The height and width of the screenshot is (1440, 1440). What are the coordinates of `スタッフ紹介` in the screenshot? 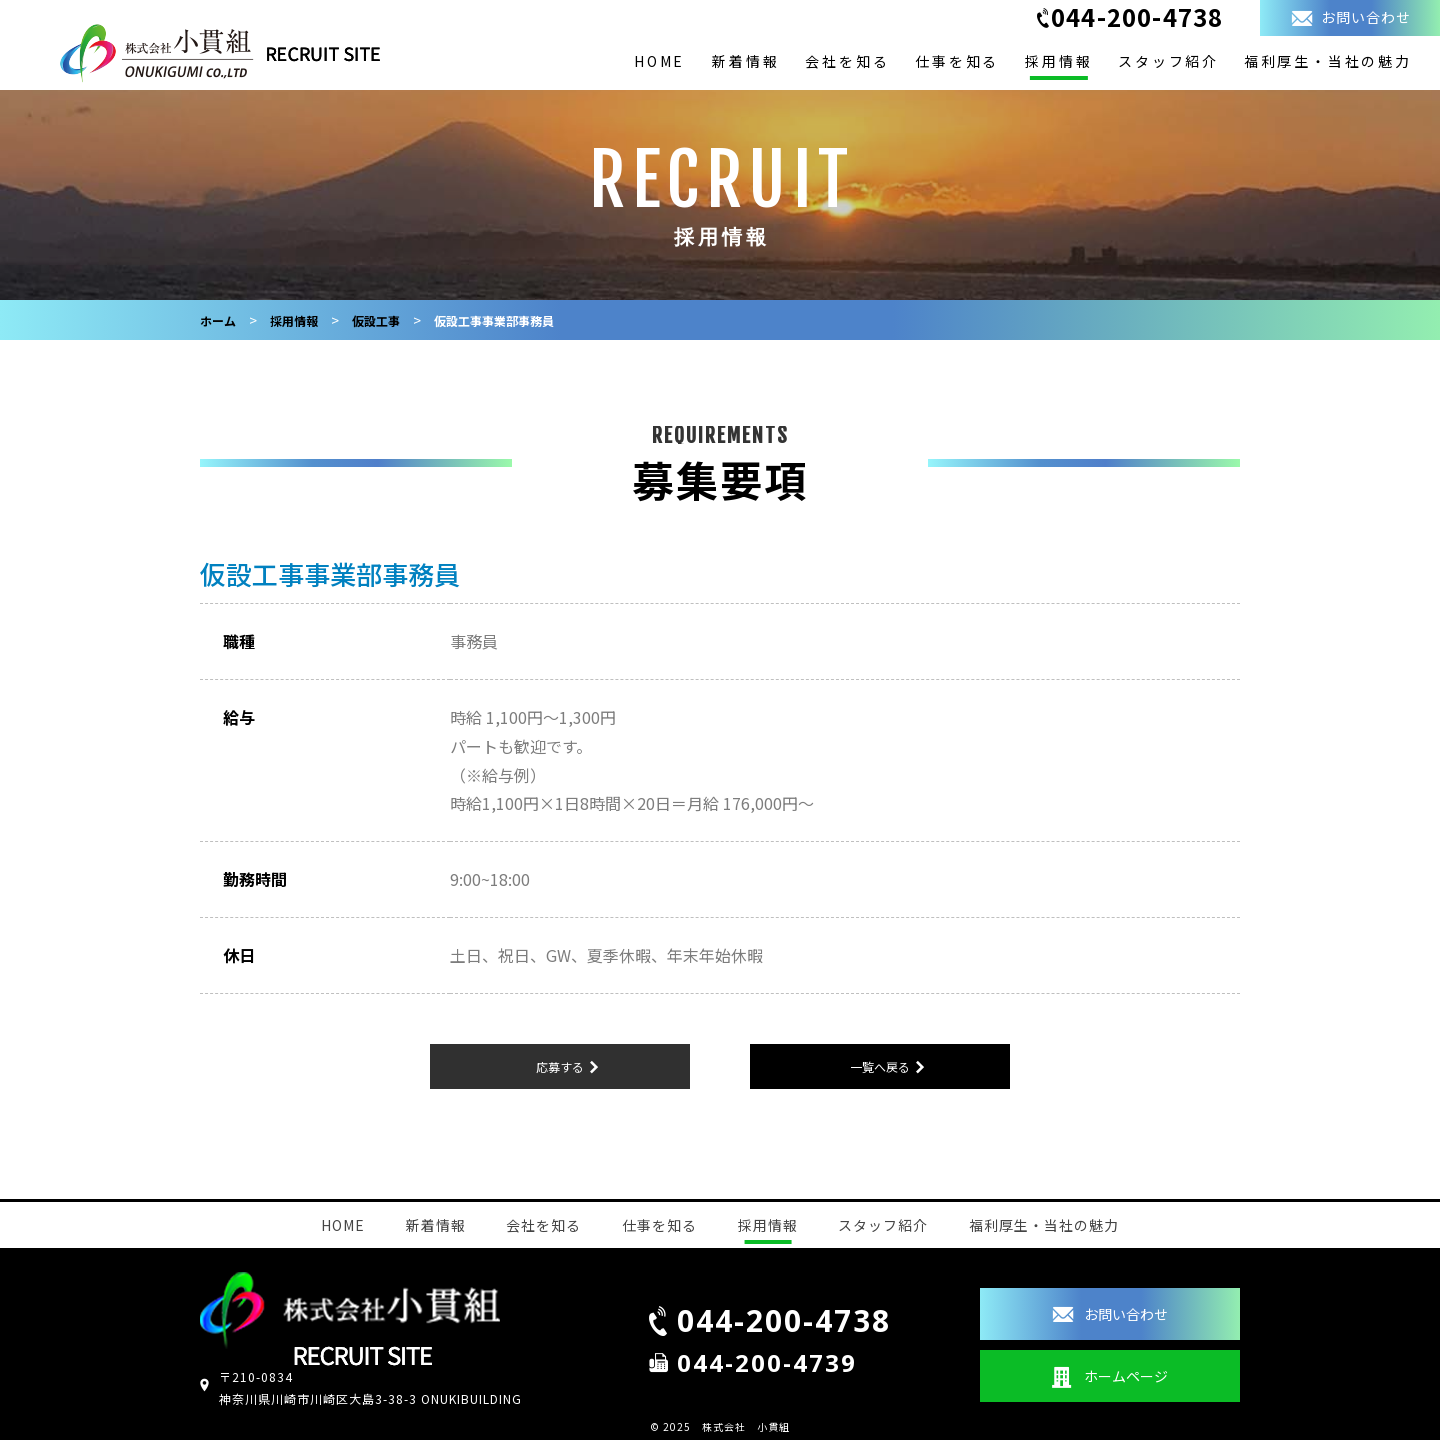 It's located at (1168, 61).